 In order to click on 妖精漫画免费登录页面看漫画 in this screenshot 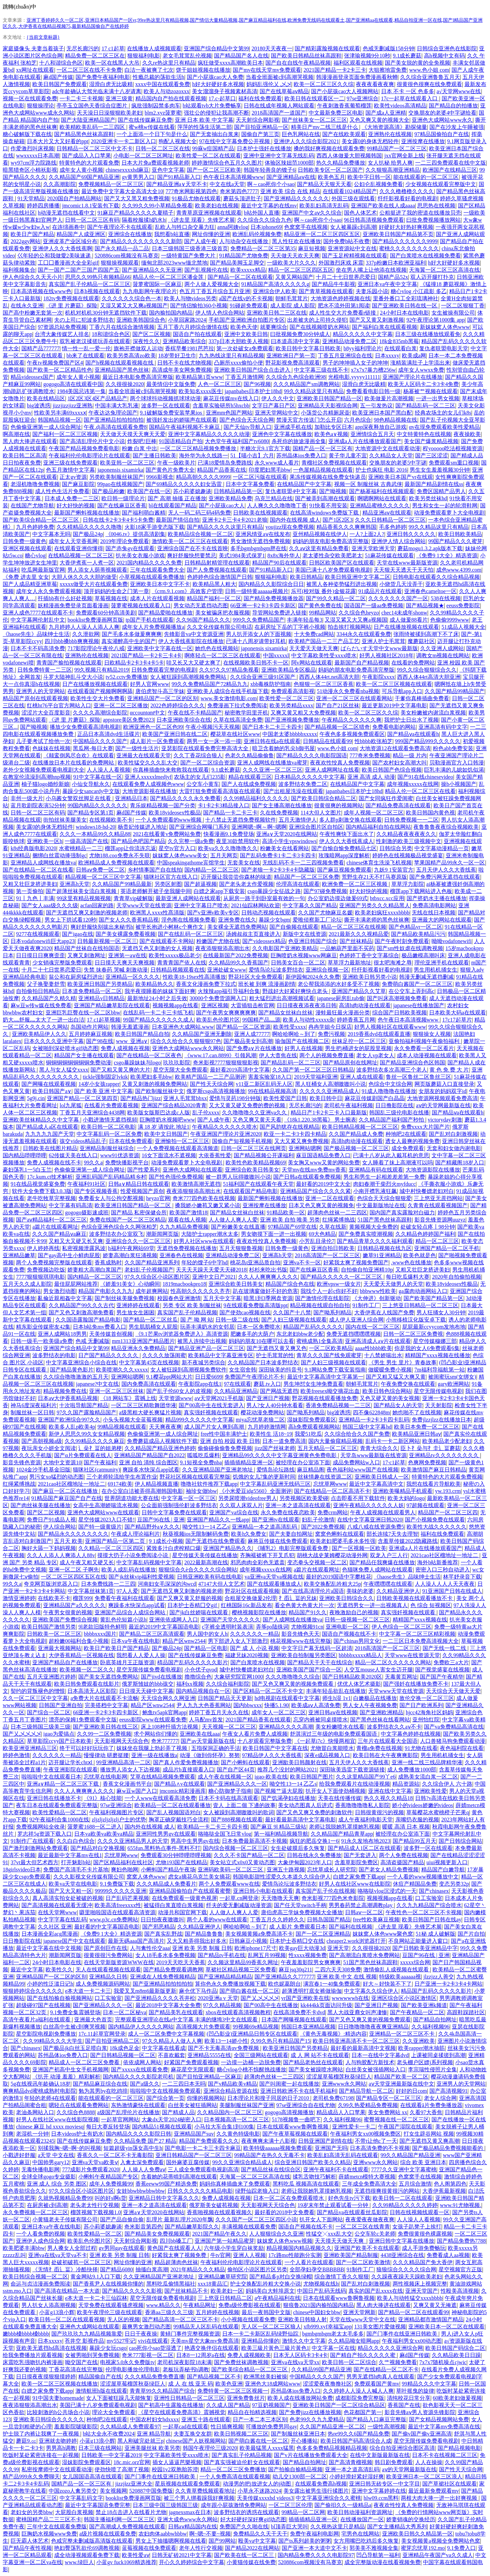, I will do `click(73, 605)`.